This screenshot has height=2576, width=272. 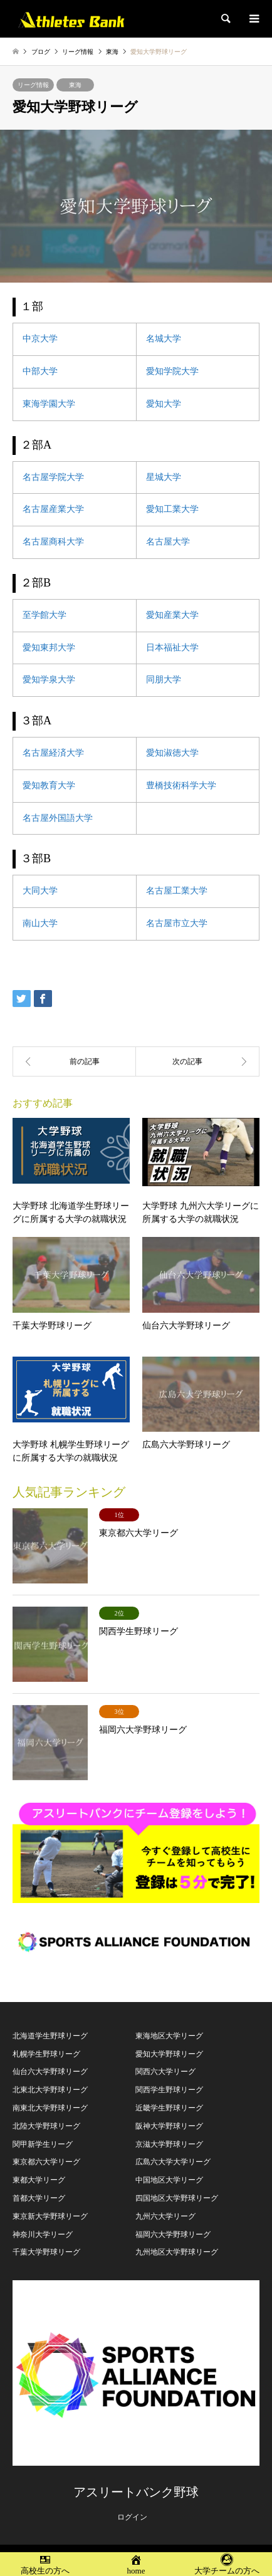 What do you see at coordinates (172, 509) in the screenshot?
I see `愛知工業大学` at bounding box center [172, 509].